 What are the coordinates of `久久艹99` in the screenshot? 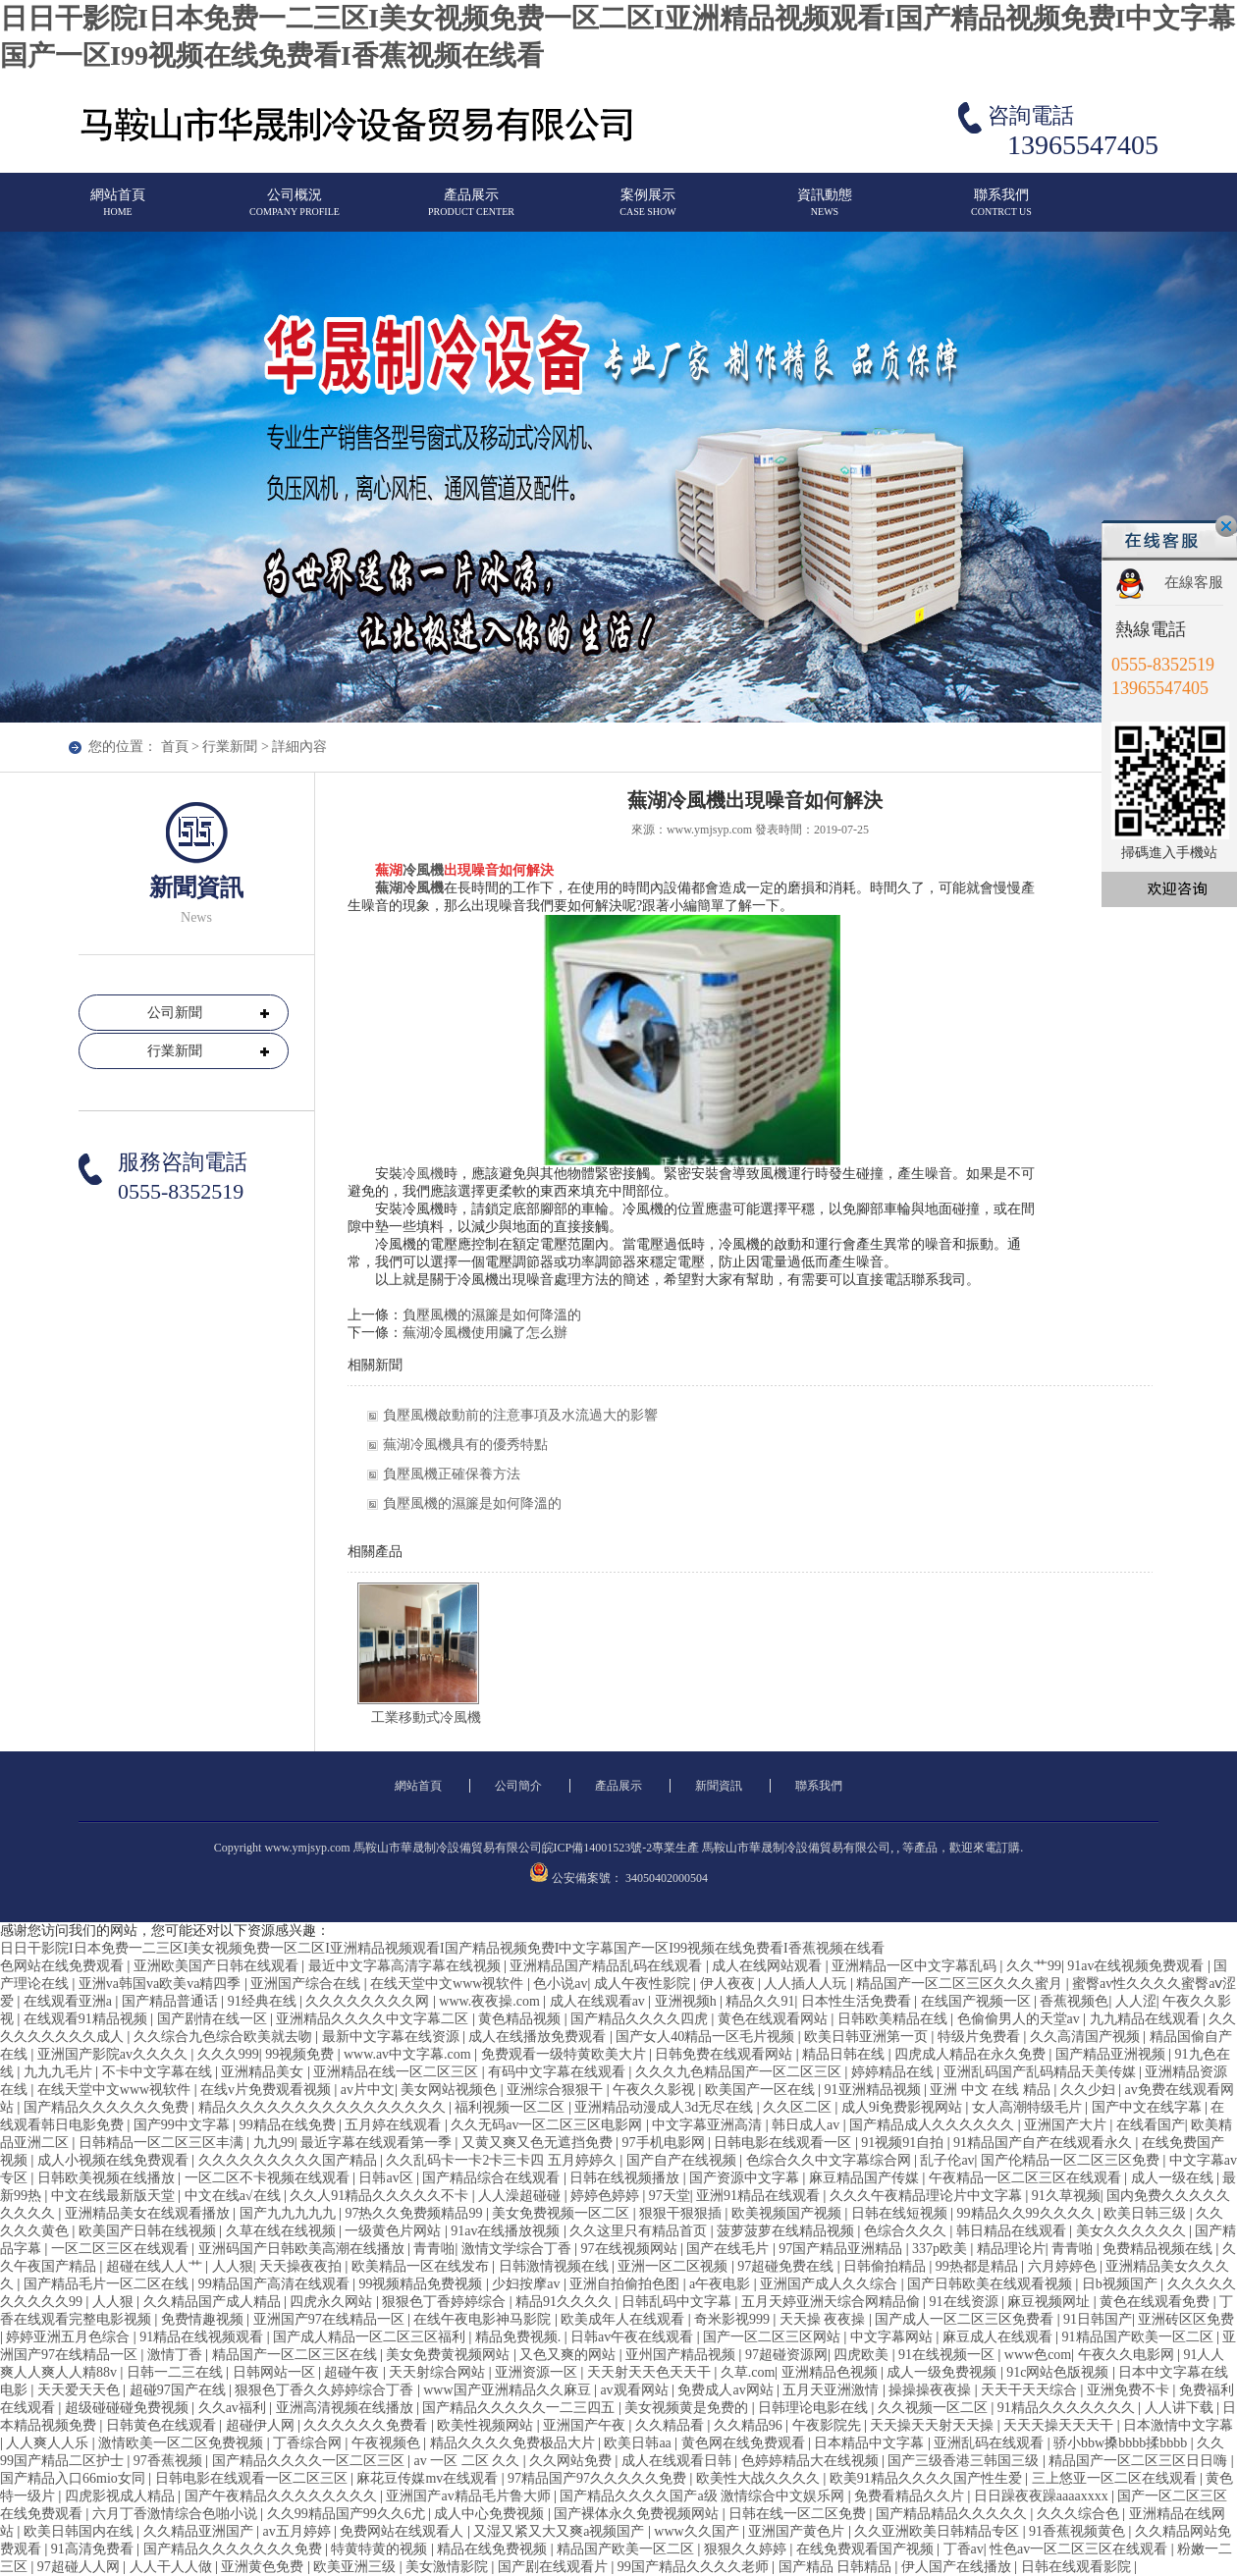 It's located at (1033, 1966).